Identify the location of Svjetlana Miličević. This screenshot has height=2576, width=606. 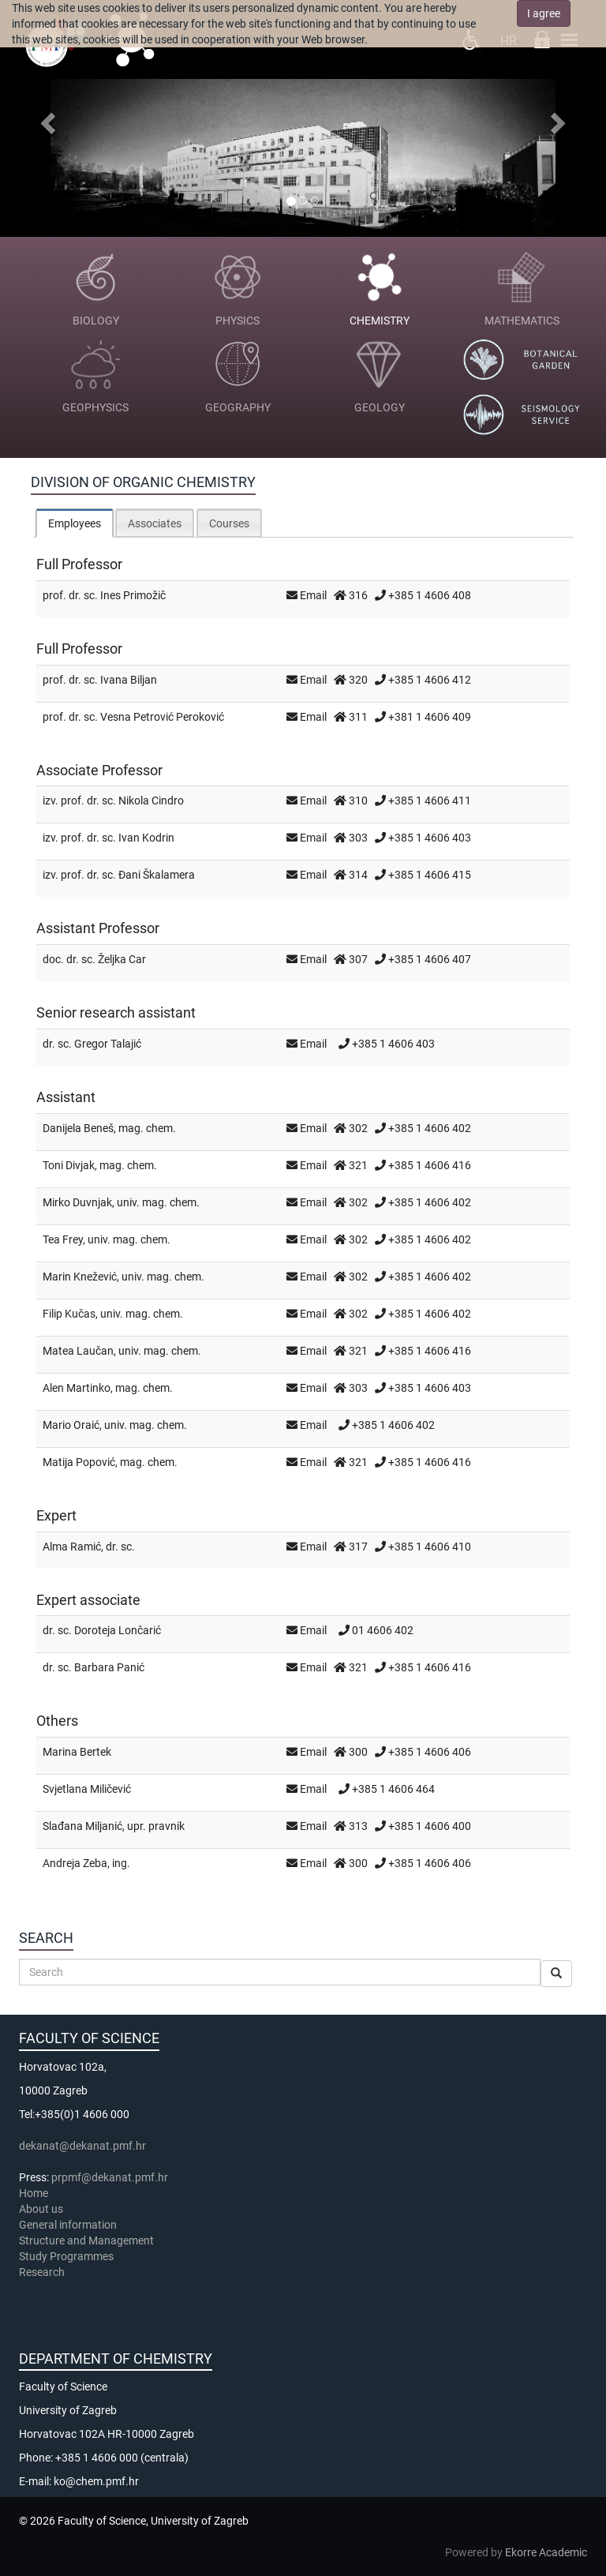
(87, 1789).